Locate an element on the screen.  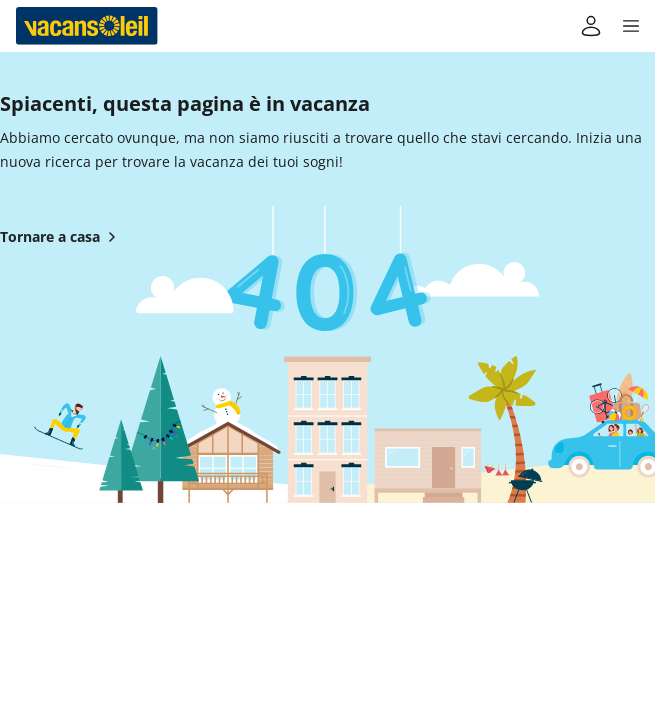
Tornare a casa is located at coordinates (62, 237).